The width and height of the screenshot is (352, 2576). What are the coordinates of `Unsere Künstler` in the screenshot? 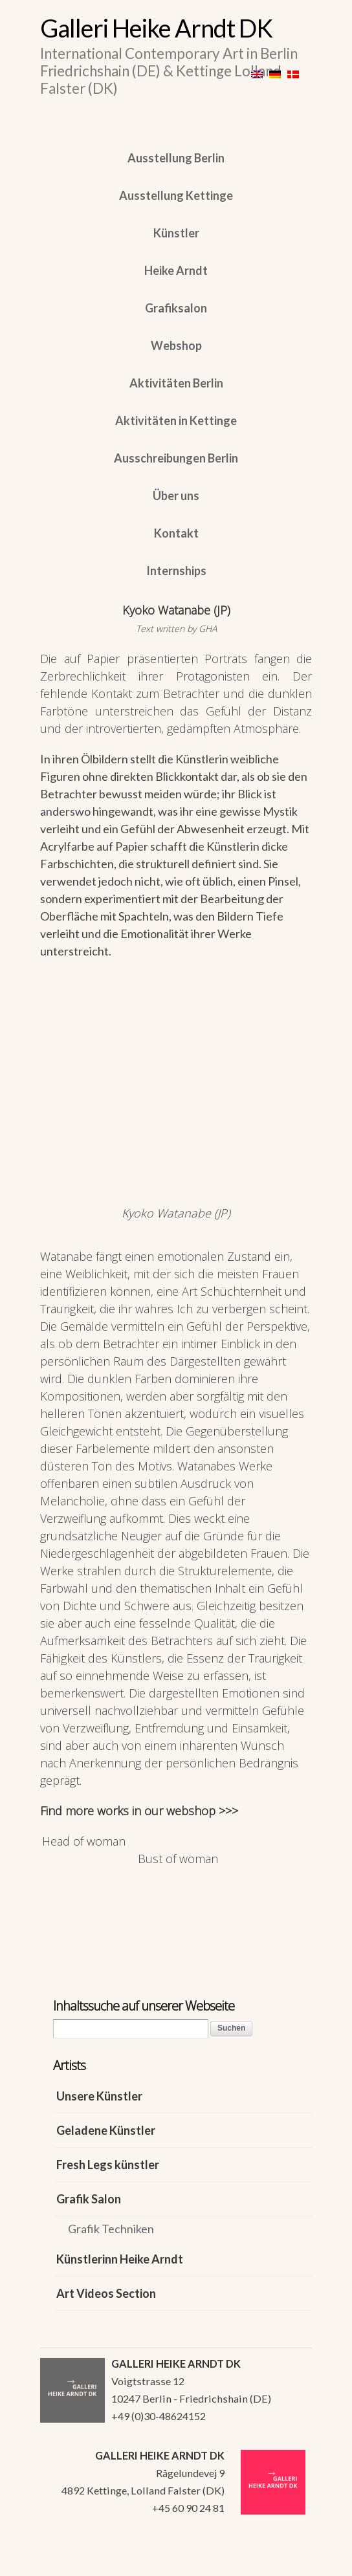 It's located at (99, 2096).